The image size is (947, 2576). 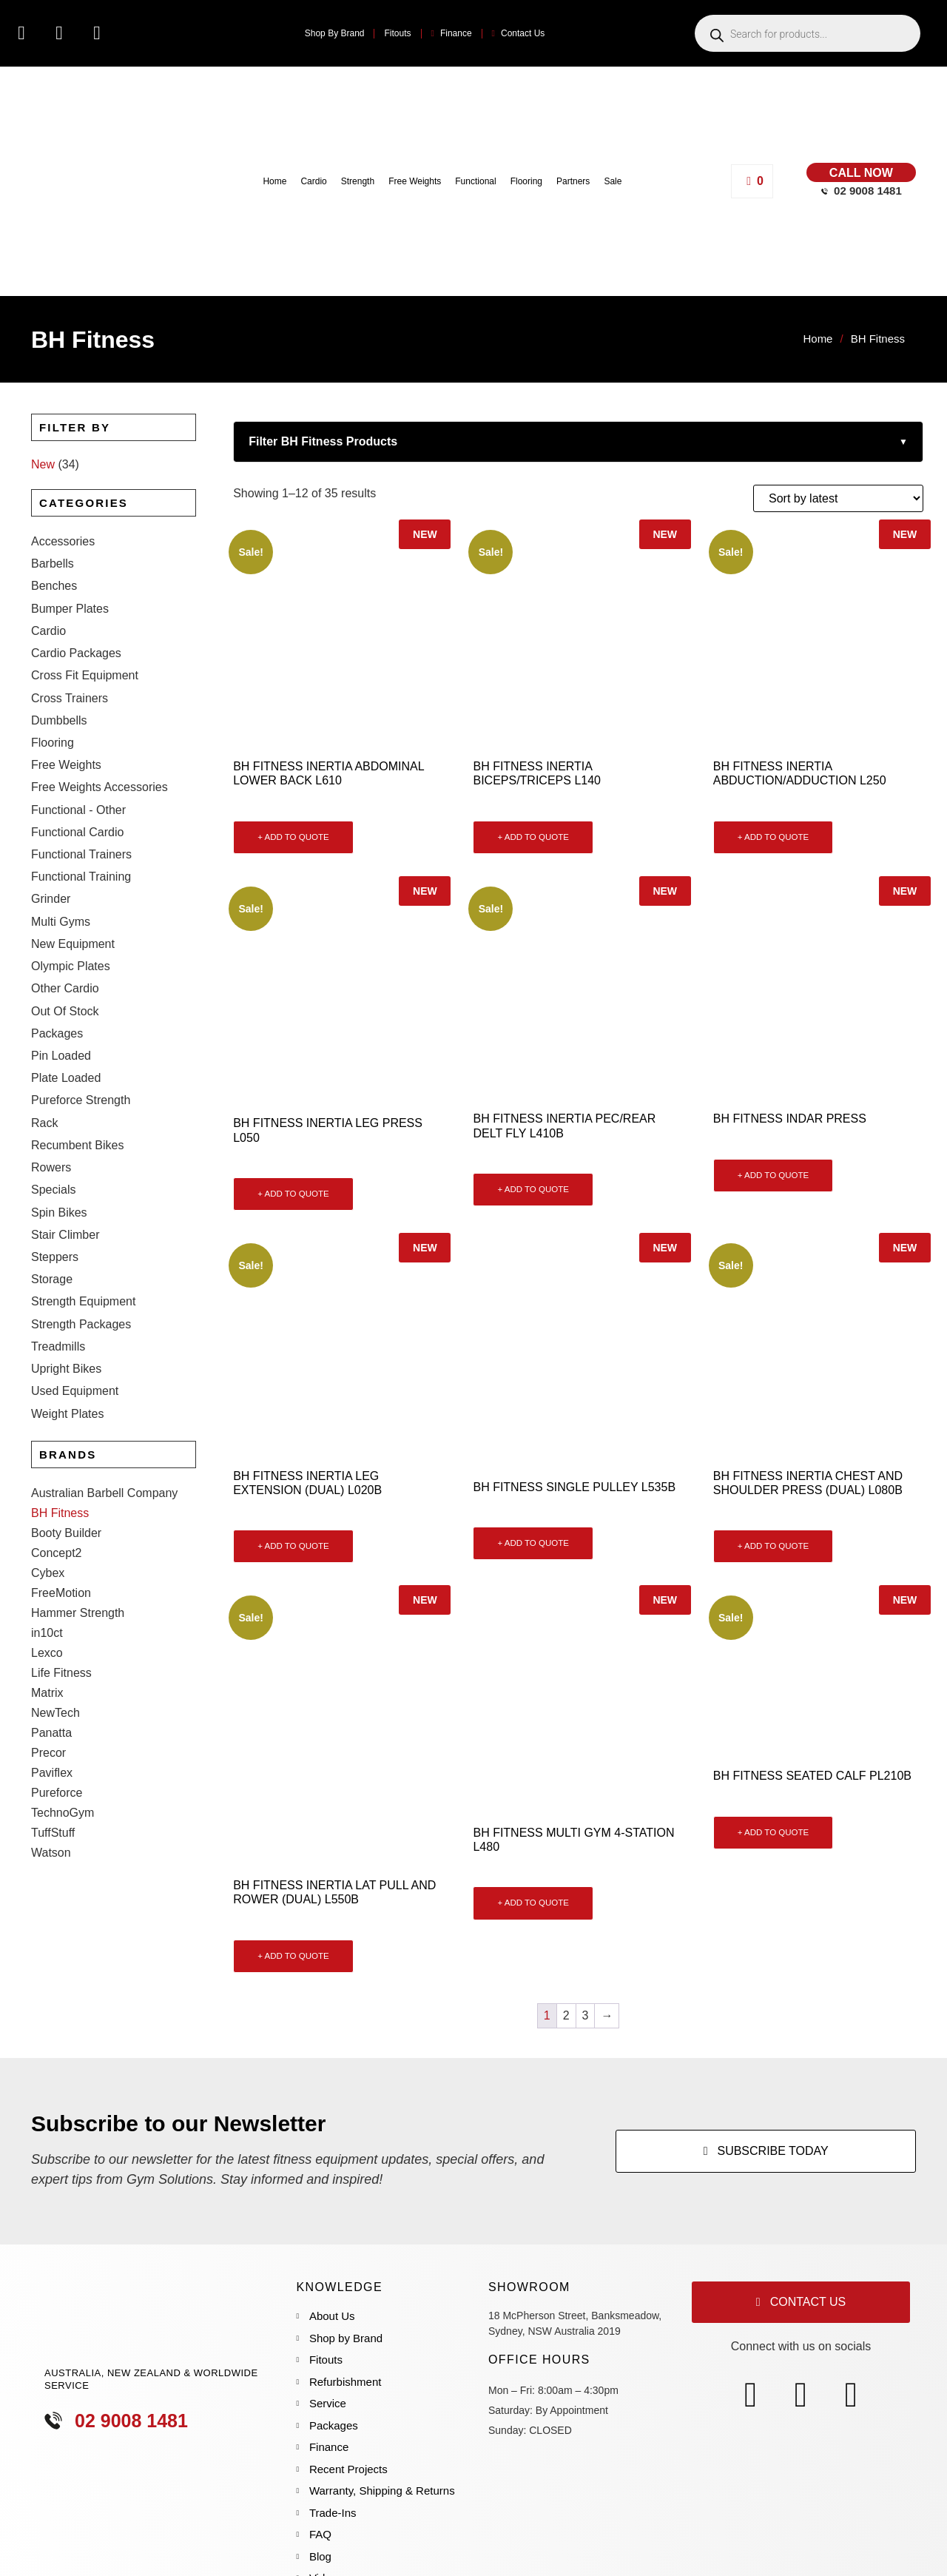 I want to click on TuffStuff, so click(x=53, y=1678).